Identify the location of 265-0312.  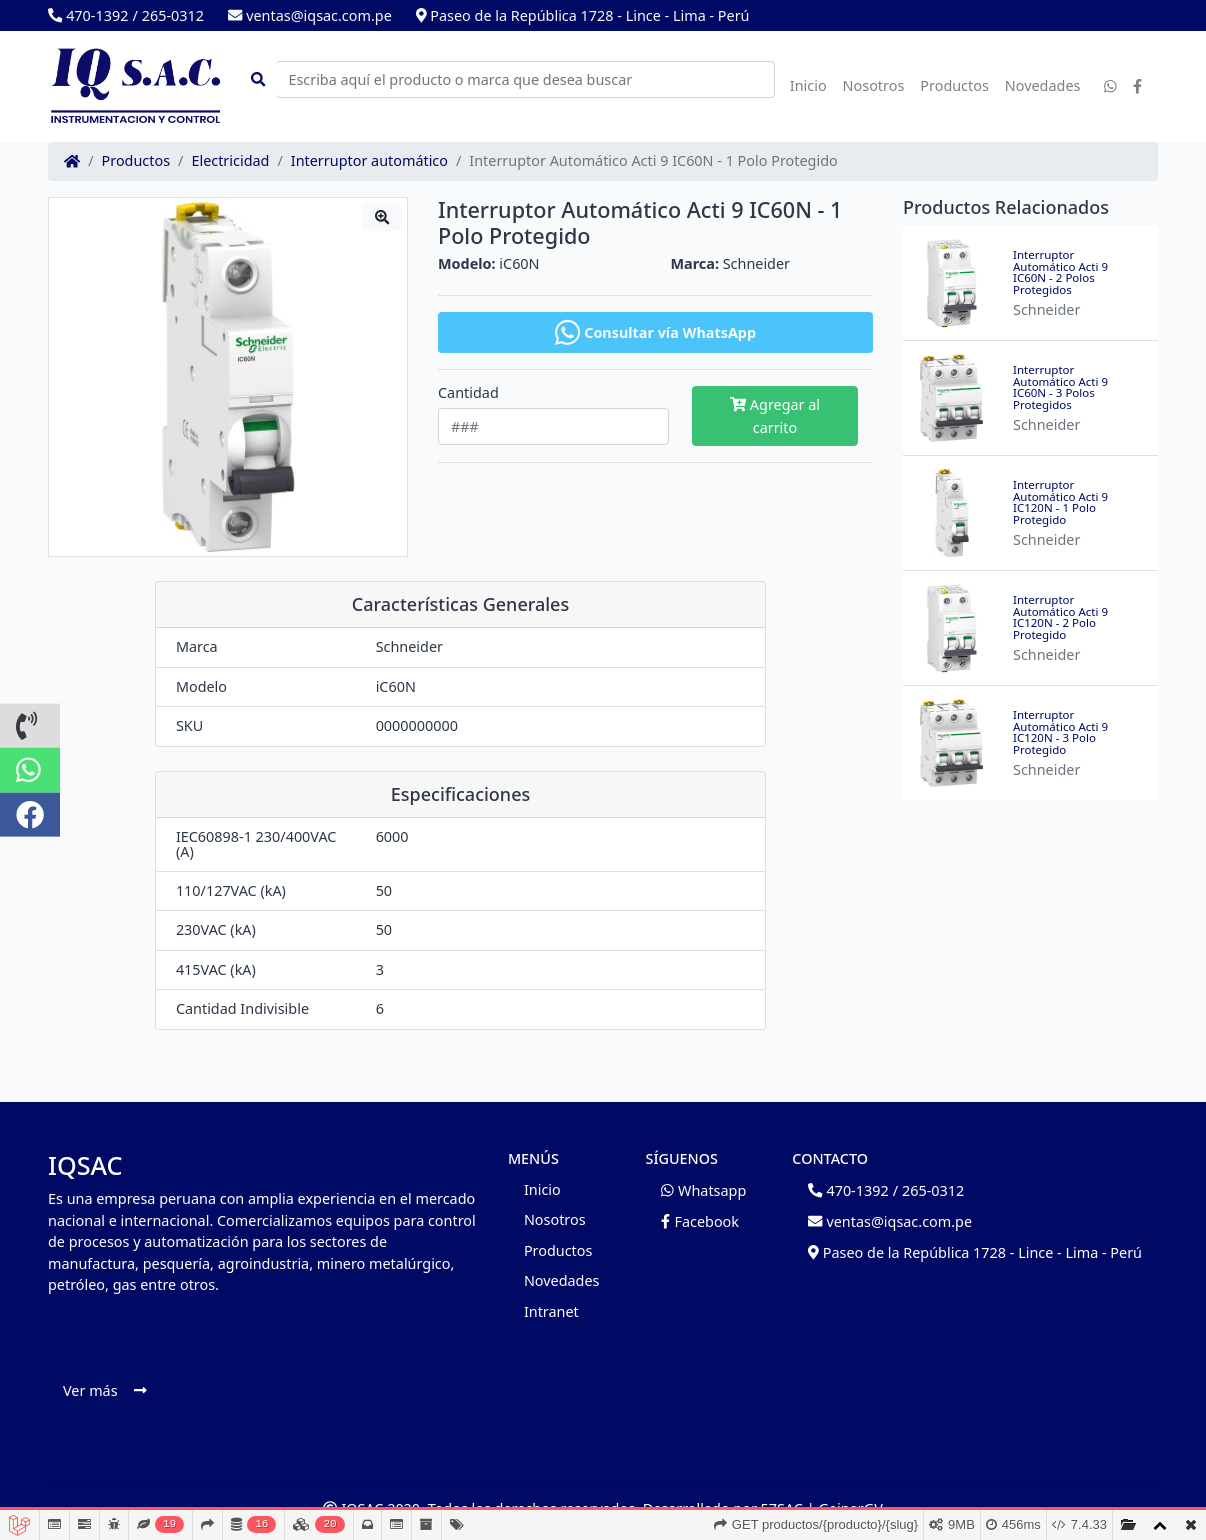
(173, 15).